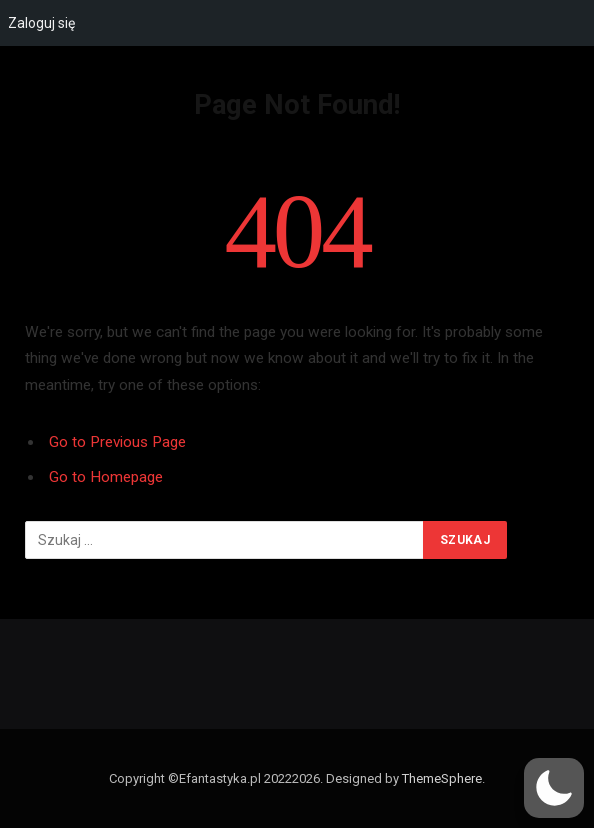  I want to click on Go to Previous Page, so click(117, 442).